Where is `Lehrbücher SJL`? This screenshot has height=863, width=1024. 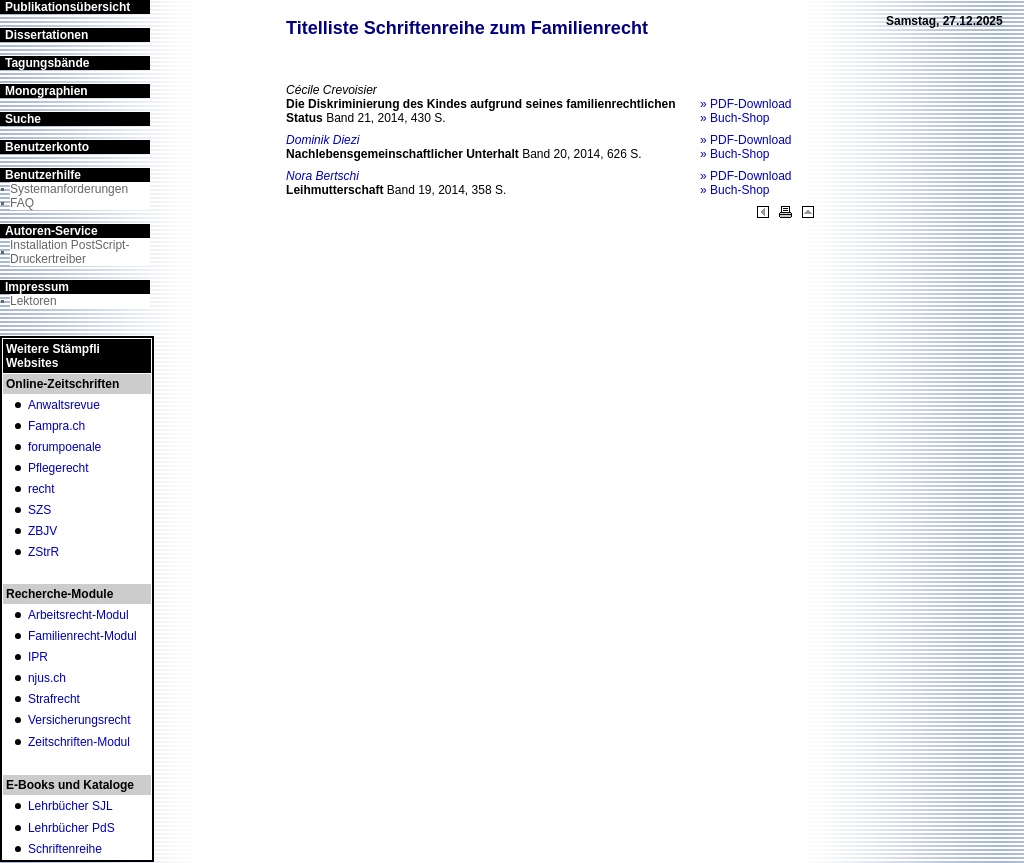
Lehrbücher SJL is located at coordinates (70, 806).